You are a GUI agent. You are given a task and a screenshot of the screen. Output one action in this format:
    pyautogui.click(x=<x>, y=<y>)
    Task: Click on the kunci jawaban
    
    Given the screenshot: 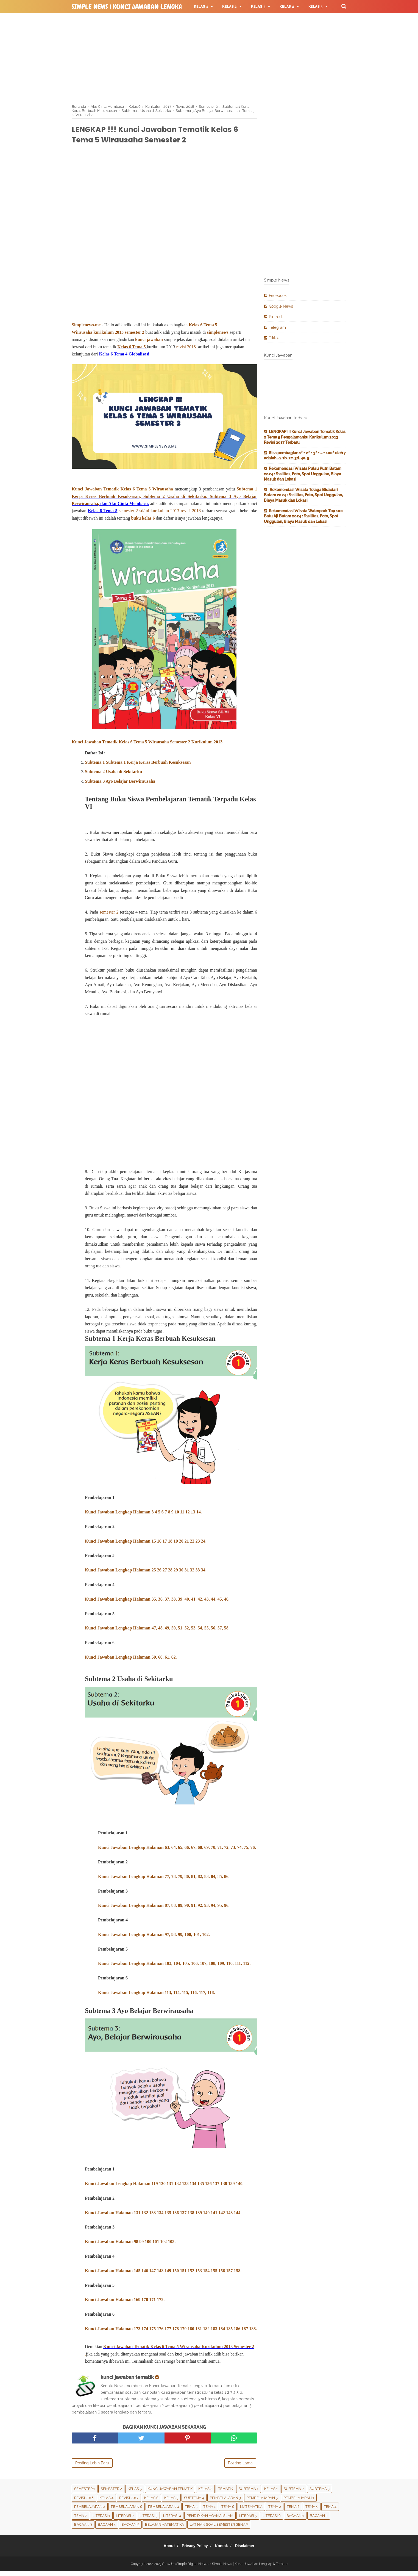 What is the action you would take?
    pyautogui.click(x=149, y=342)
    